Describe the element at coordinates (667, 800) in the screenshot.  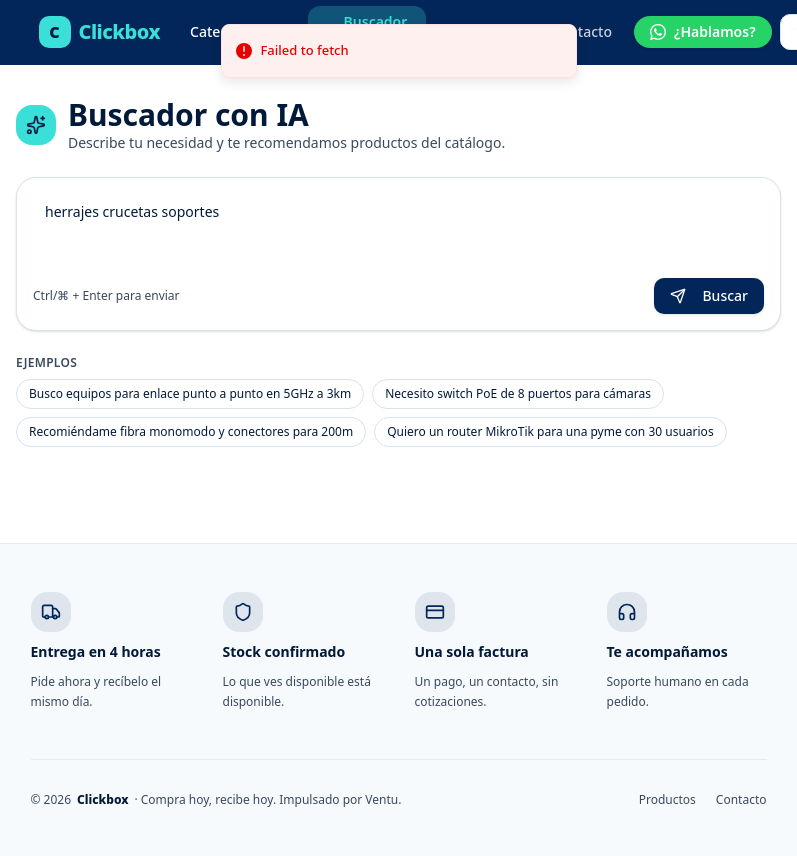
I see `Productos` at that location.